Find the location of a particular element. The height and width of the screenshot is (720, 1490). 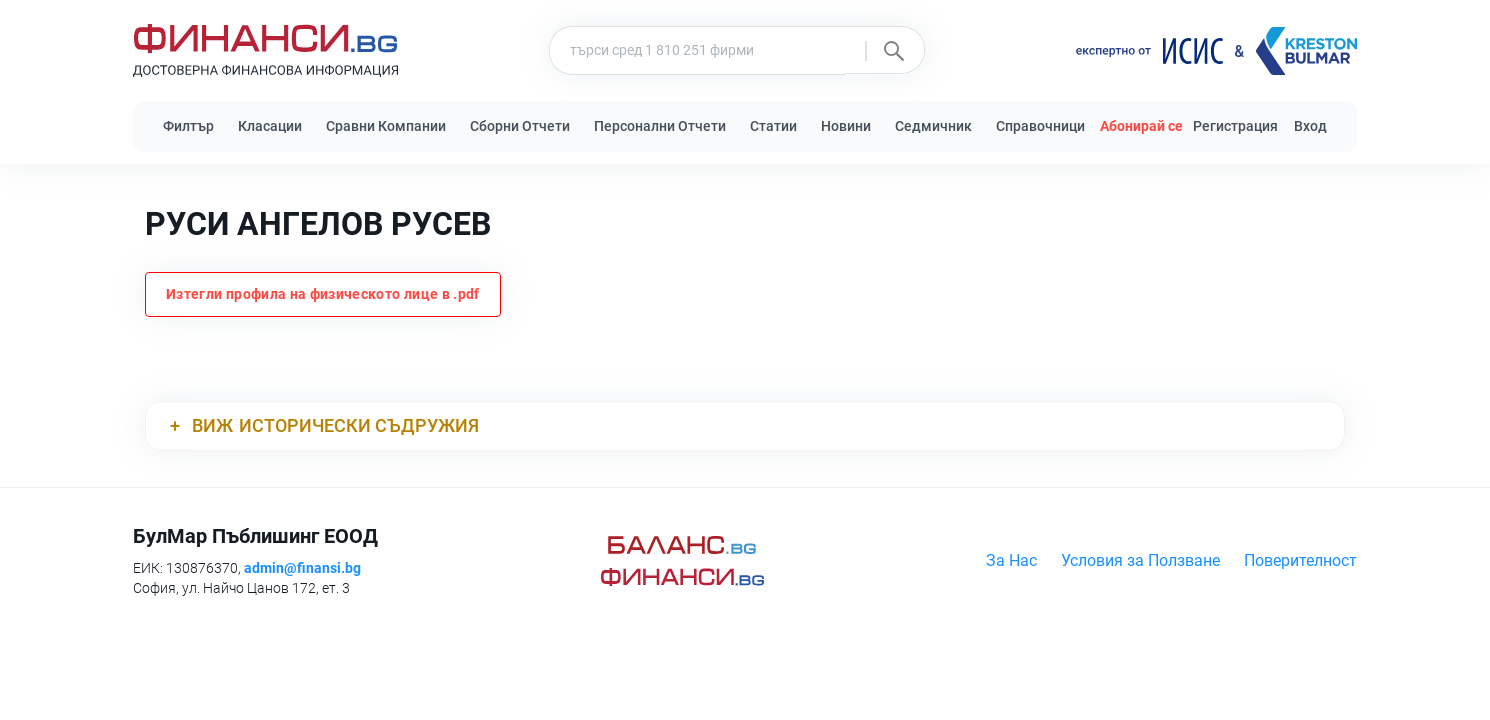

admin@finansi.bg is located at coordinates (302, 568).